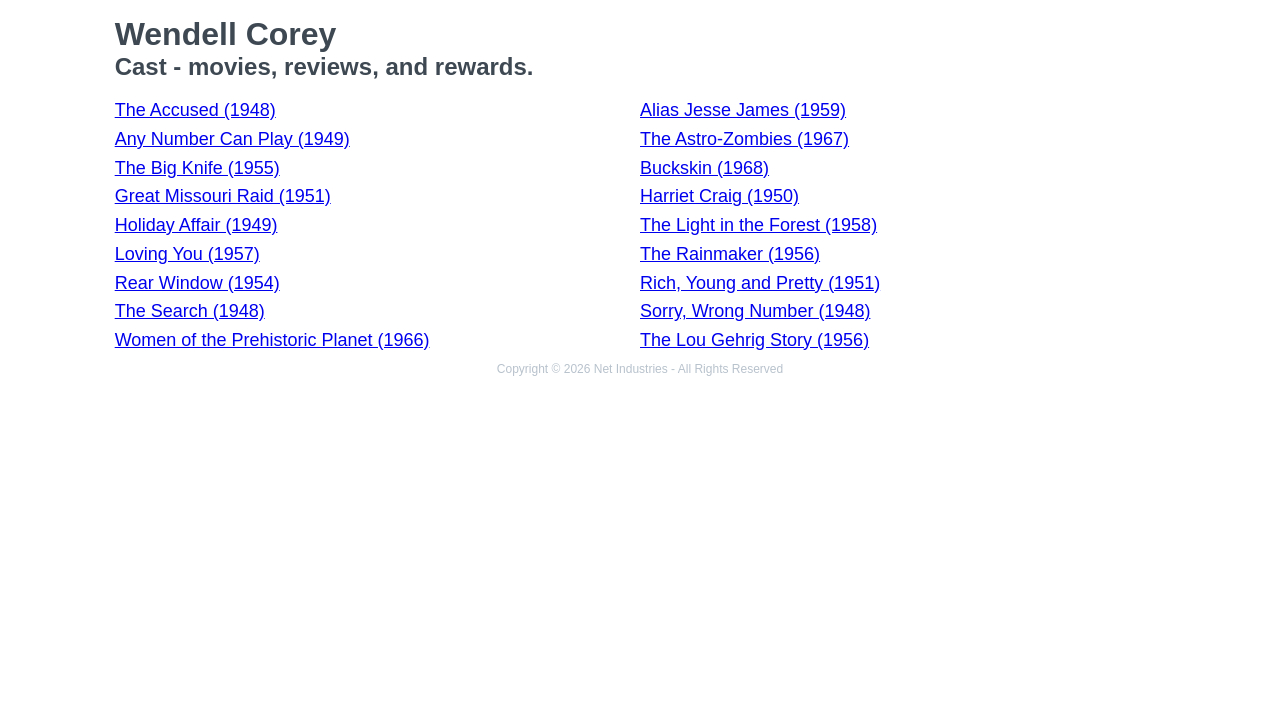 This screenshot has width=1280, height=720. What do you see at coordinates (197, 168) in the screenshot?
I see `The Big Knife (1955)` at bounding box center [197, 168].